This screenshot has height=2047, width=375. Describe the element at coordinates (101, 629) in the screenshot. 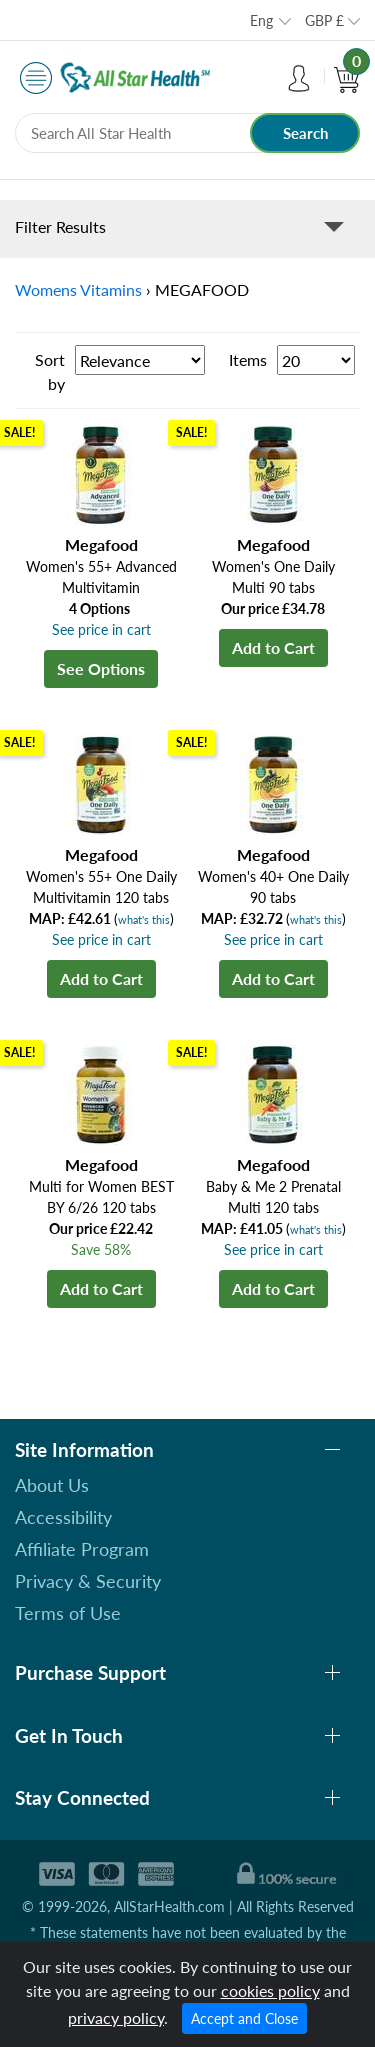

I see `See price in cart` at that location.